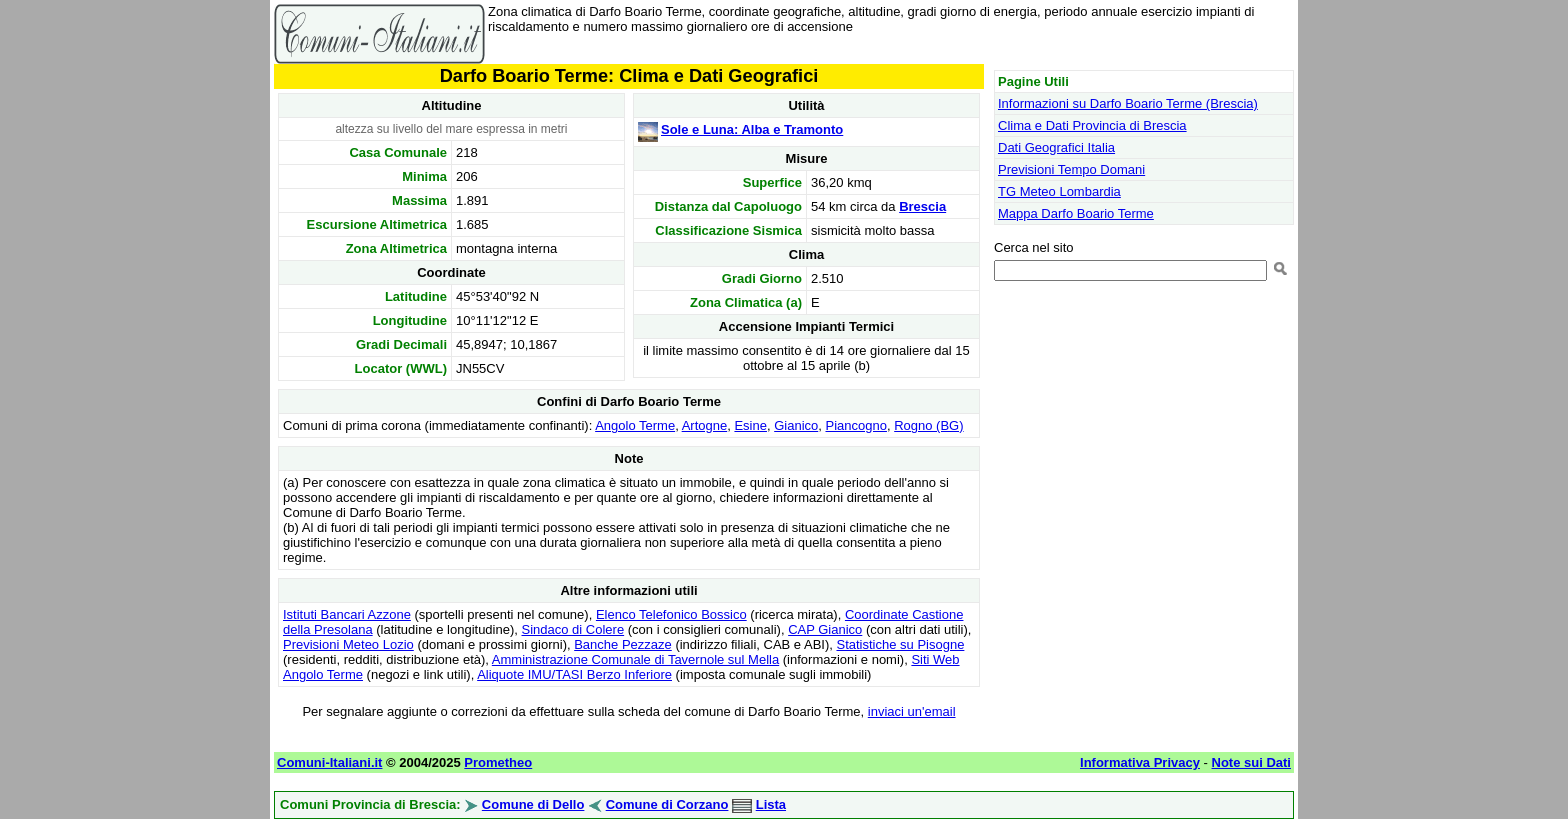  I want to click on Informazioni su Darfo Boario Terme (Brescia), so click(1128, 103).